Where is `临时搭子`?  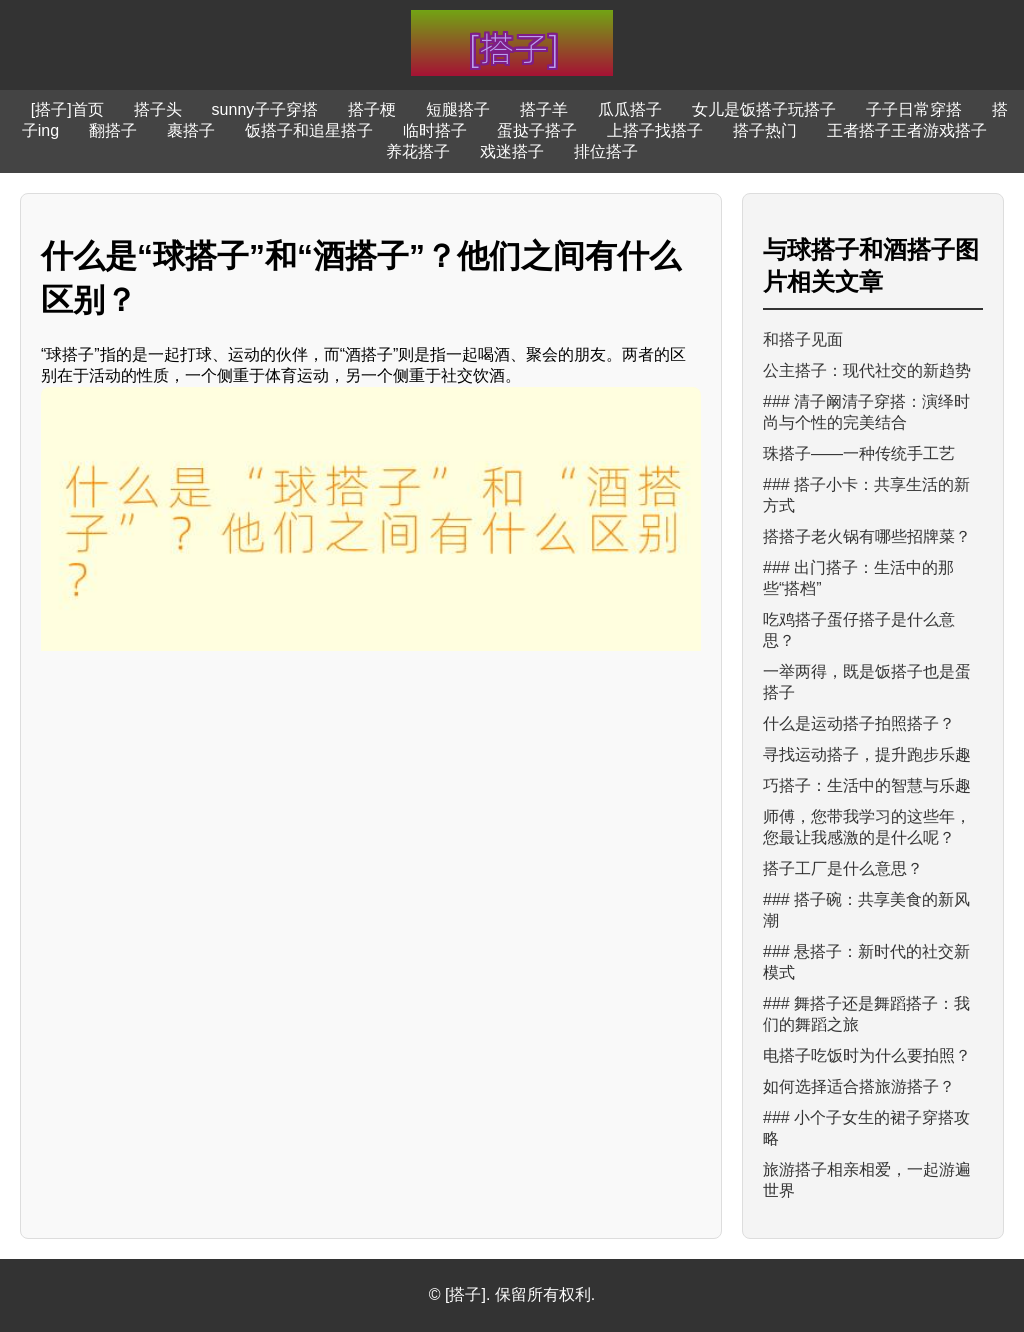 临时搭子 is located at coordinates (435, 130).